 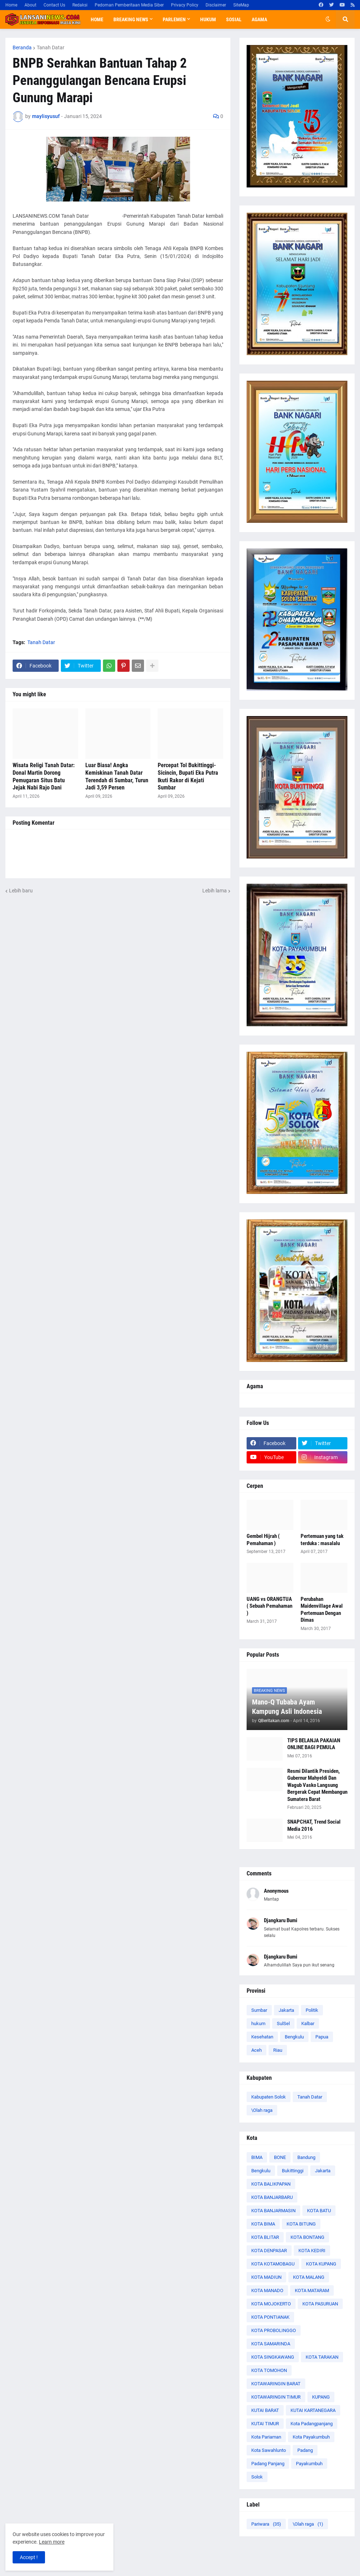 I want to click on About, so click(x=30, y=5).